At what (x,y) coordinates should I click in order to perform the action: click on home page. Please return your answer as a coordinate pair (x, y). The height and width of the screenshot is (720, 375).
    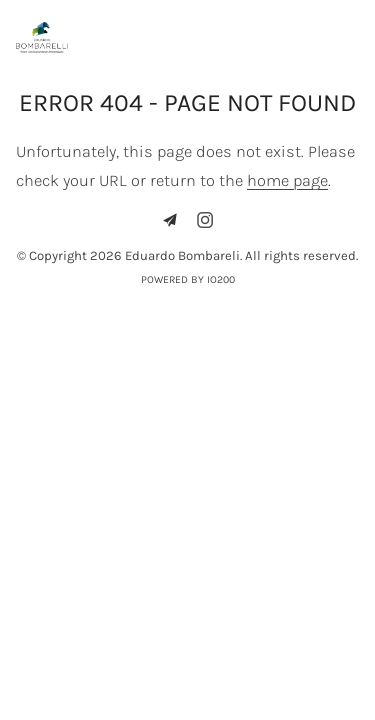
    Looking at the image, I should click on (287, 180).